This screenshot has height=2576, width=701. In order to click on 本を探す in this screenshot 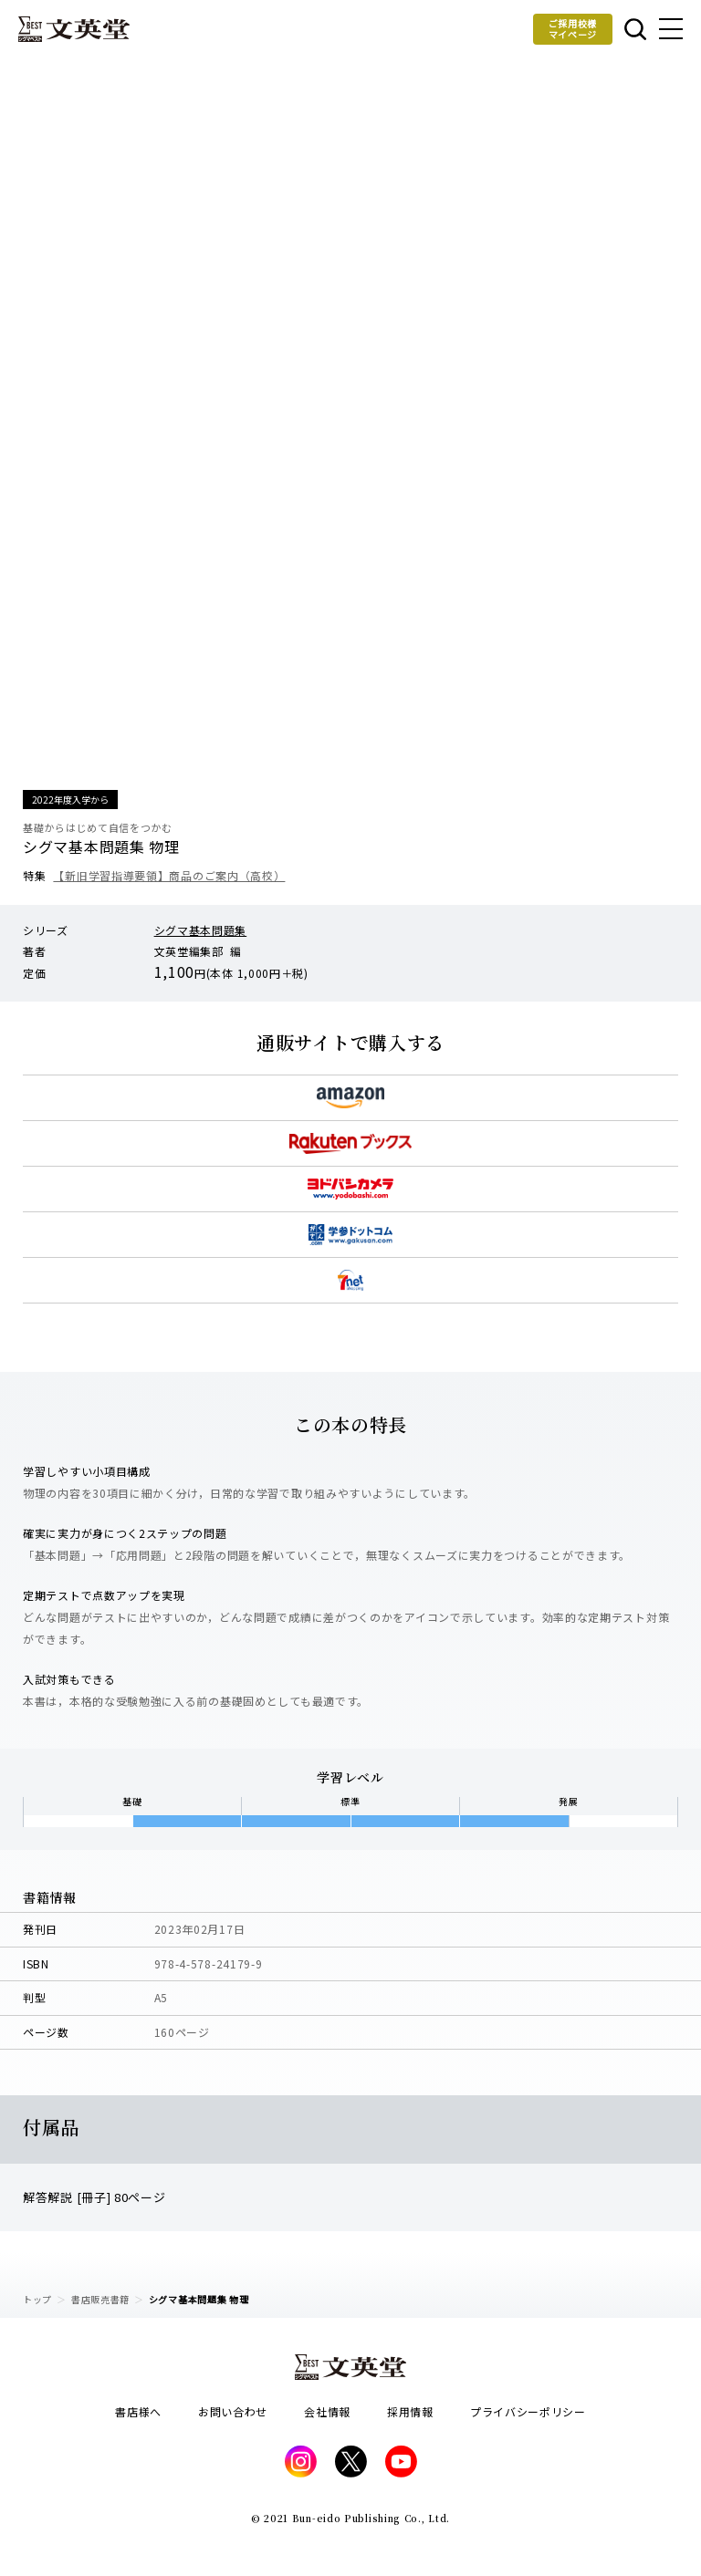, I will do `click(635, 29)`.